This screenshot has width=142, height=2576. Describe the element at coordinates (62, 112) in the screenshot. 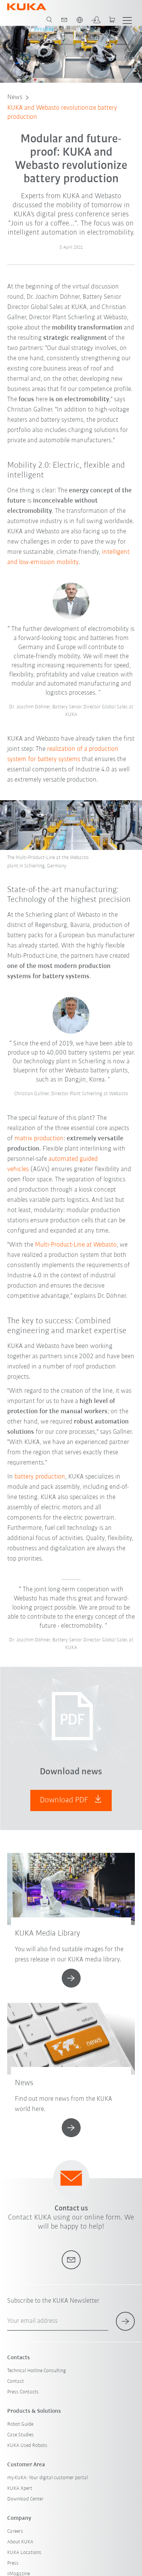

I see `KUKA and Webasto revolutionize battery production` at that location.